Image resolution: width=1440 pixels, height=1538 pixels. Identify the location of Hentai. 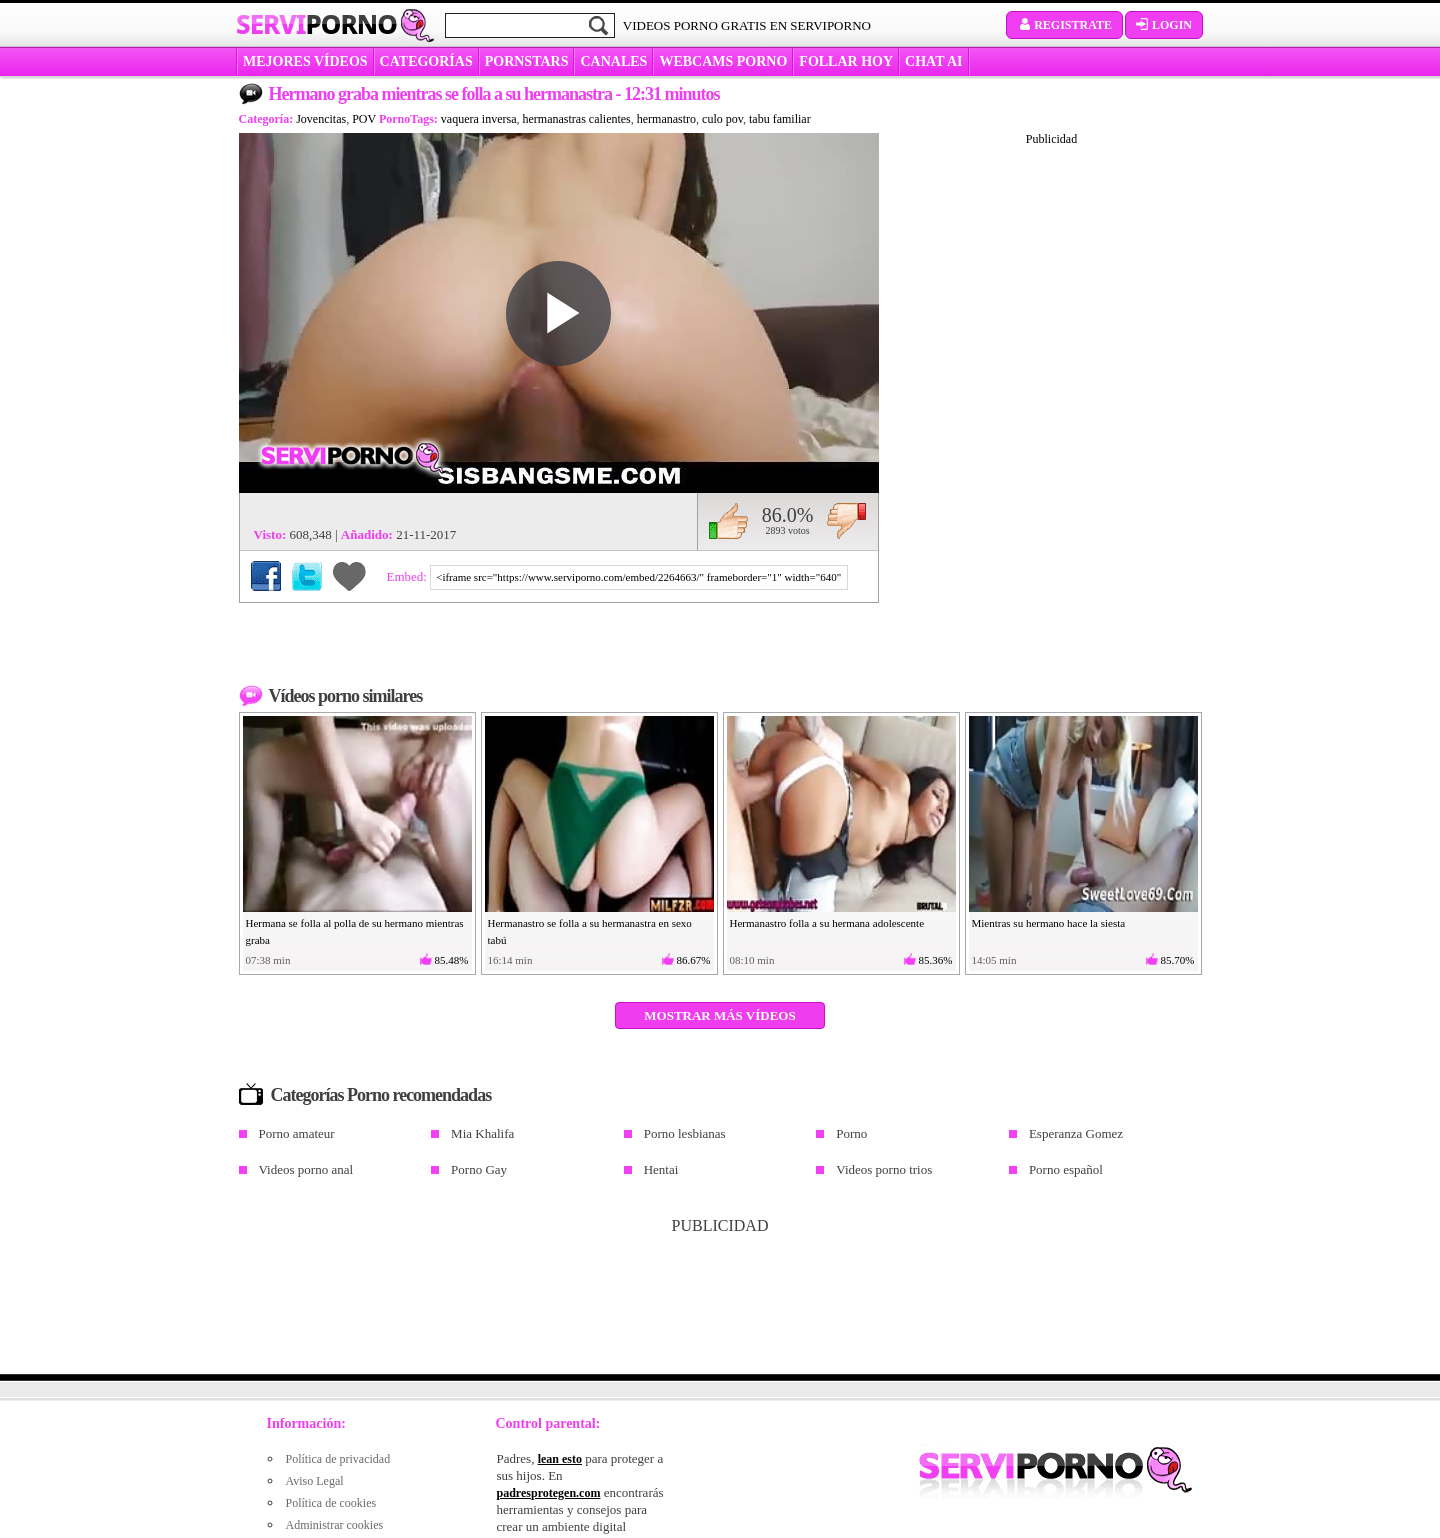
(661, 1169).